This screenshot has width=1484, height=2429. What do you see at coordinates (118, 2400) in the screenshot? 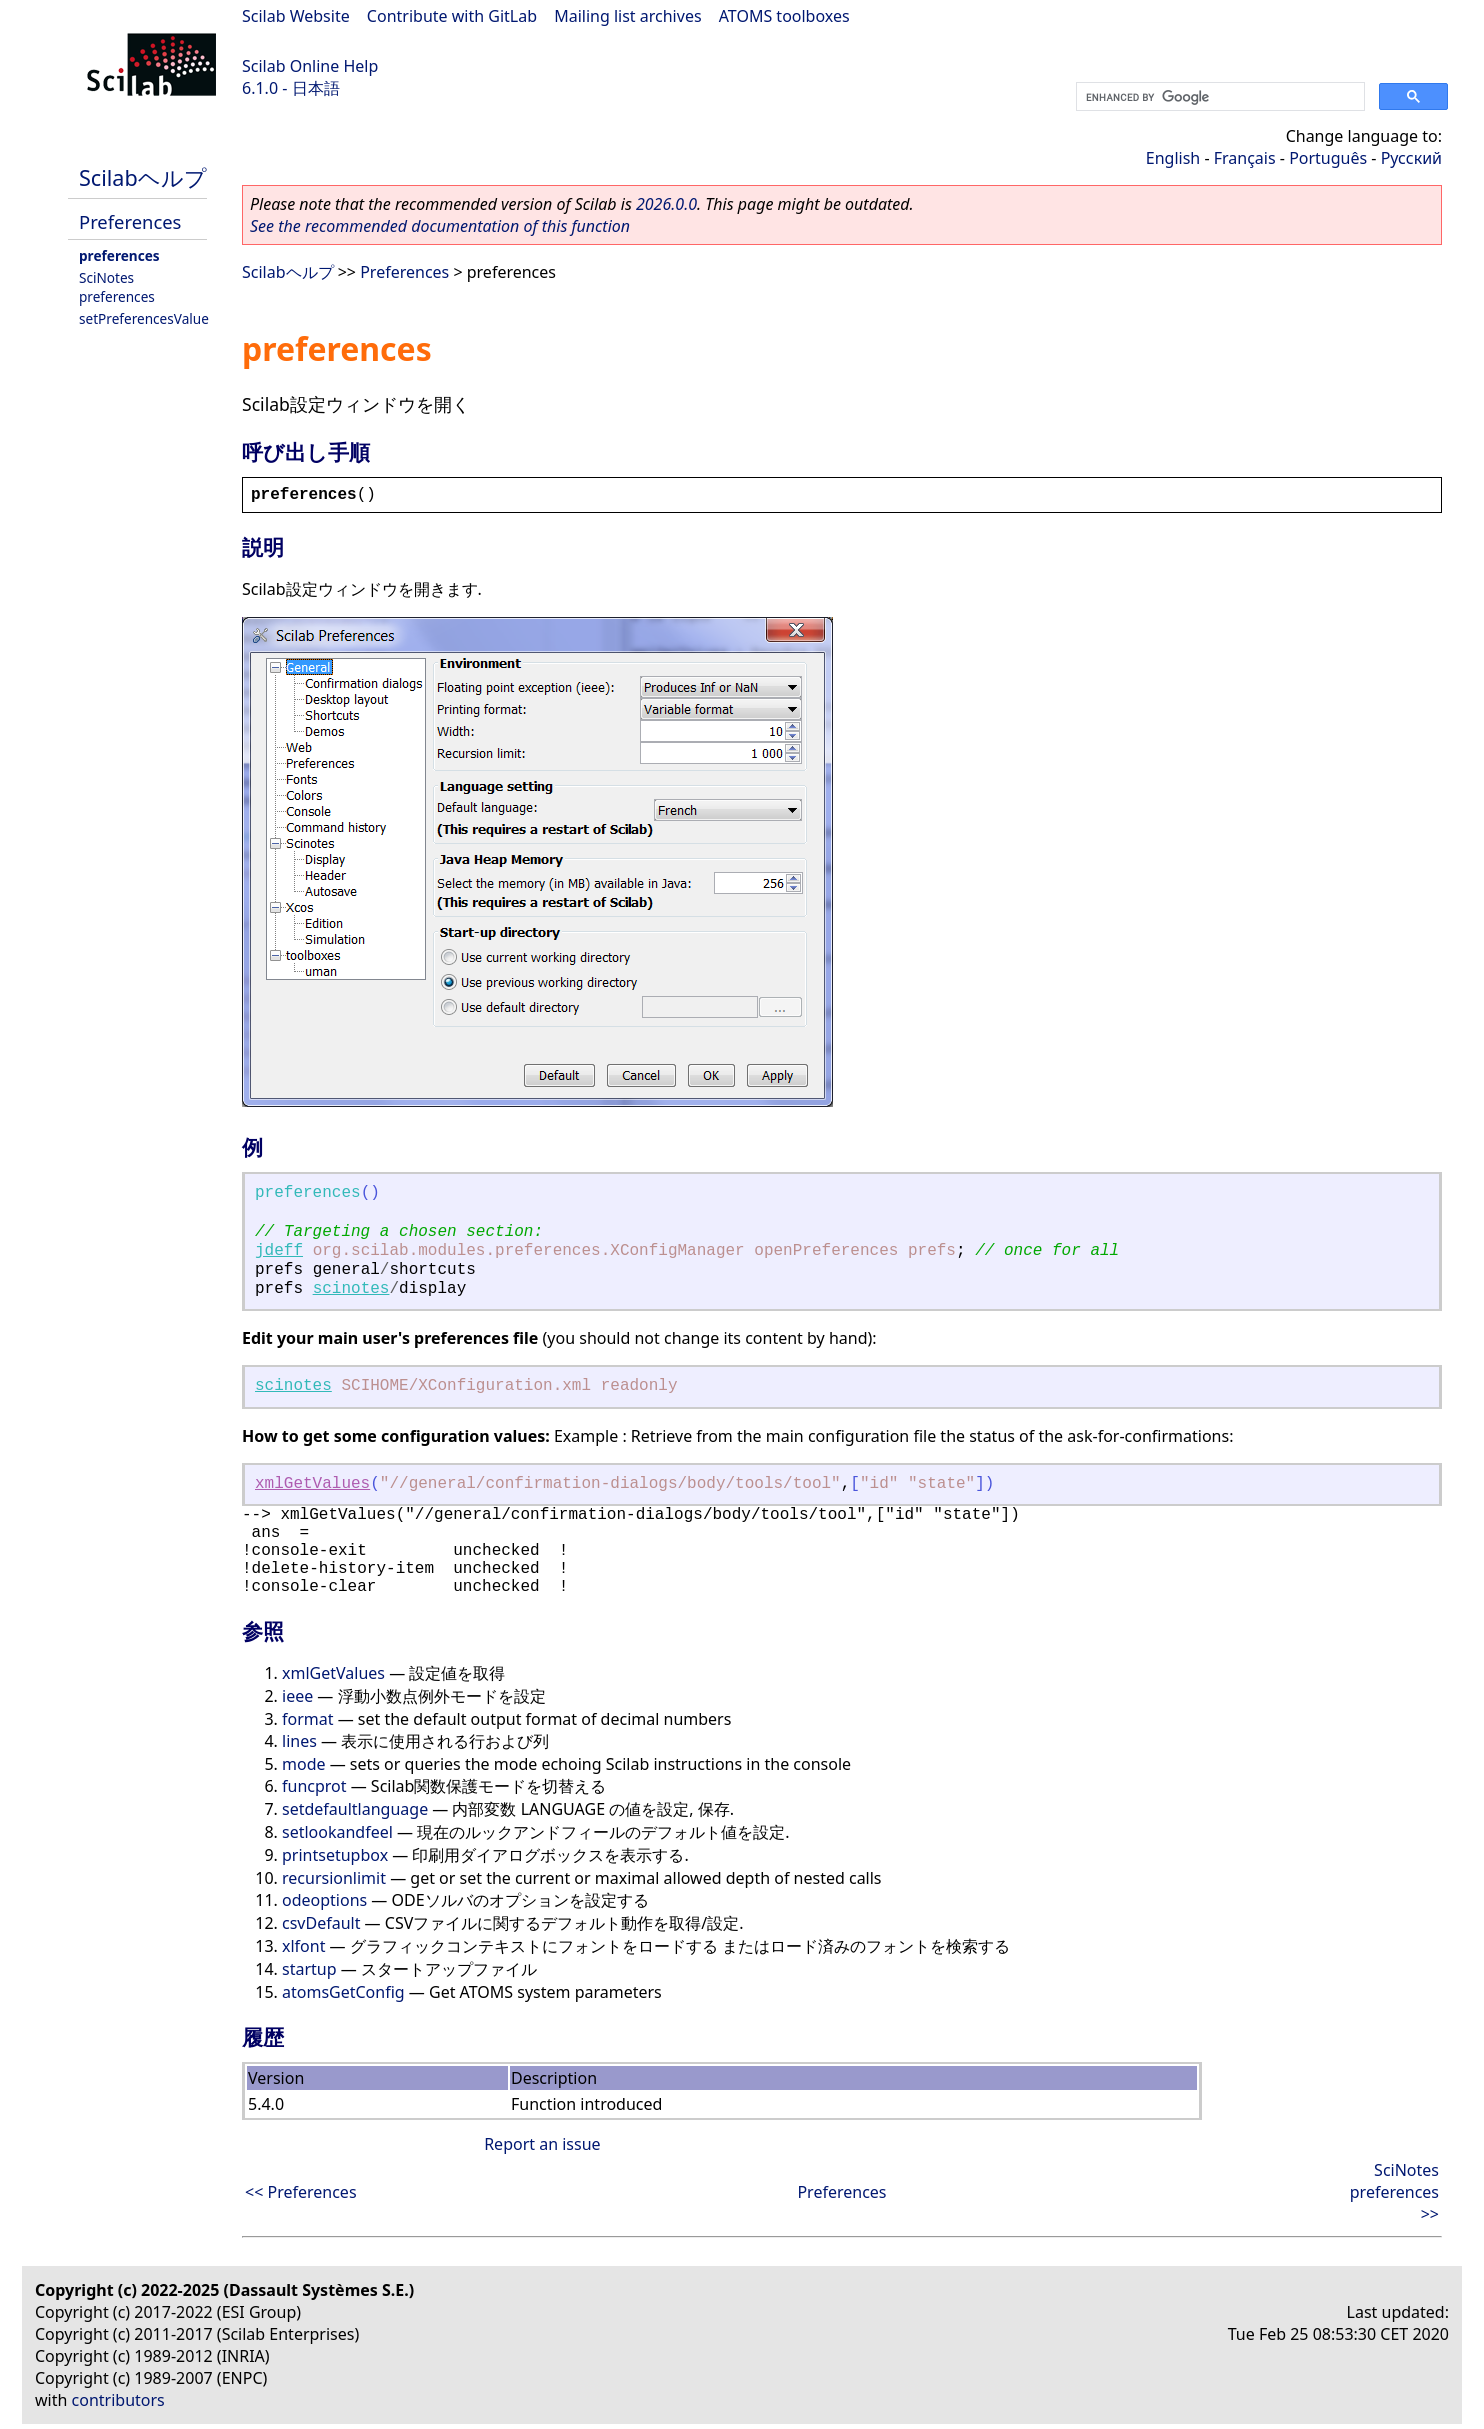
I see `contributors` at bounding box center [118, 2400].